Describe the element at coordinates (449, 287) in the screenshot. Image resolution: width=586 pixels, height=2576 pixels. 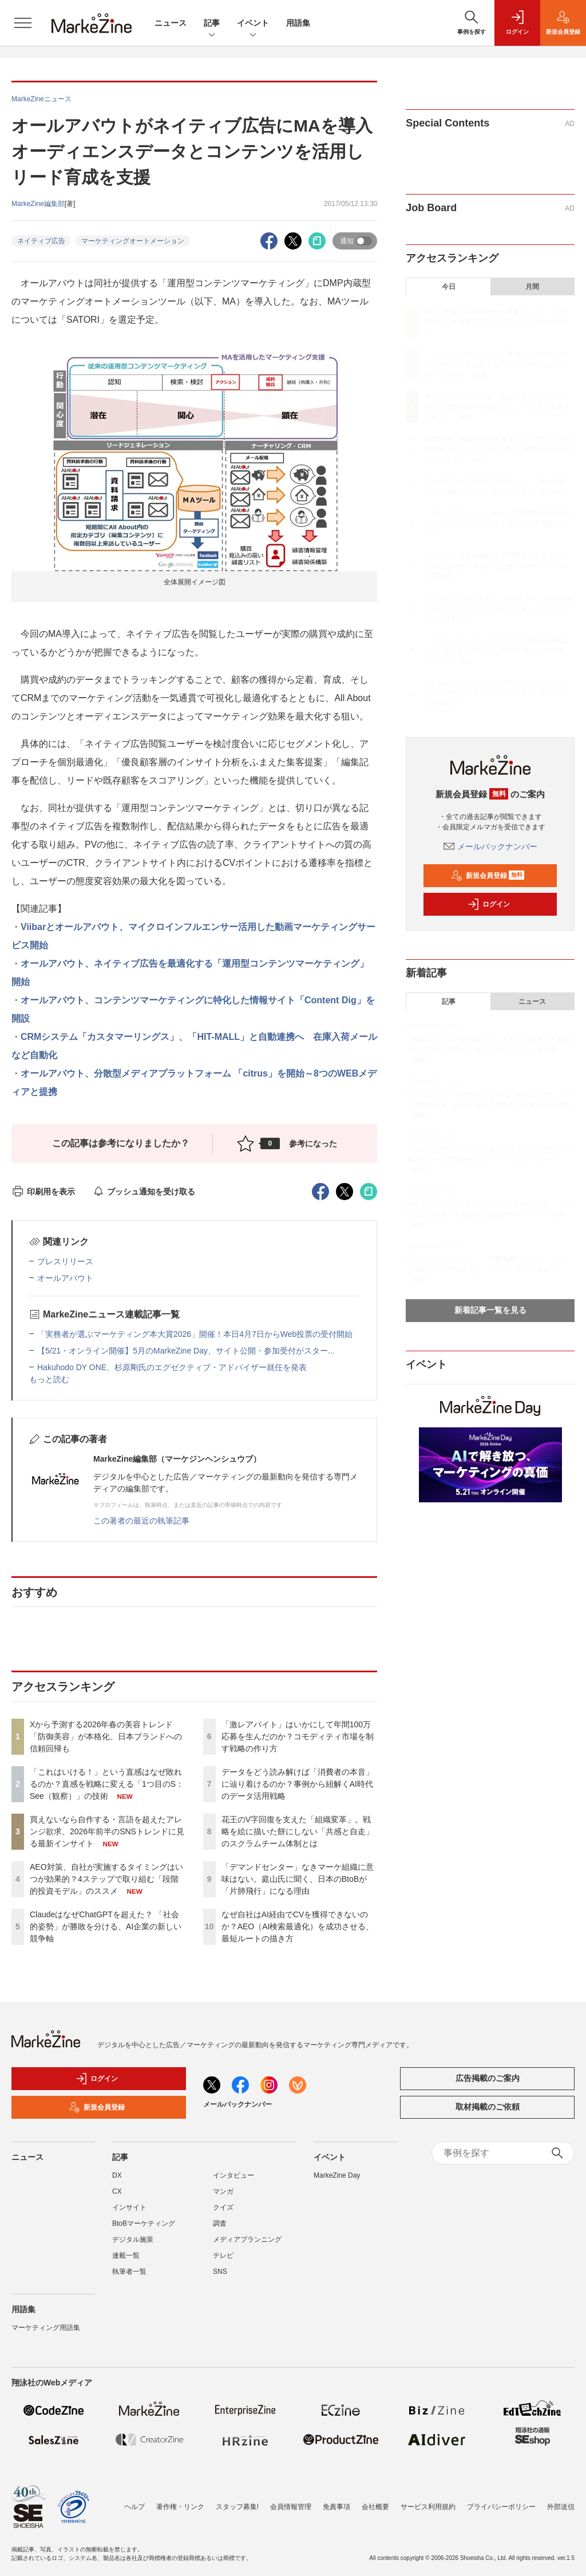
I see `今日` at that location.